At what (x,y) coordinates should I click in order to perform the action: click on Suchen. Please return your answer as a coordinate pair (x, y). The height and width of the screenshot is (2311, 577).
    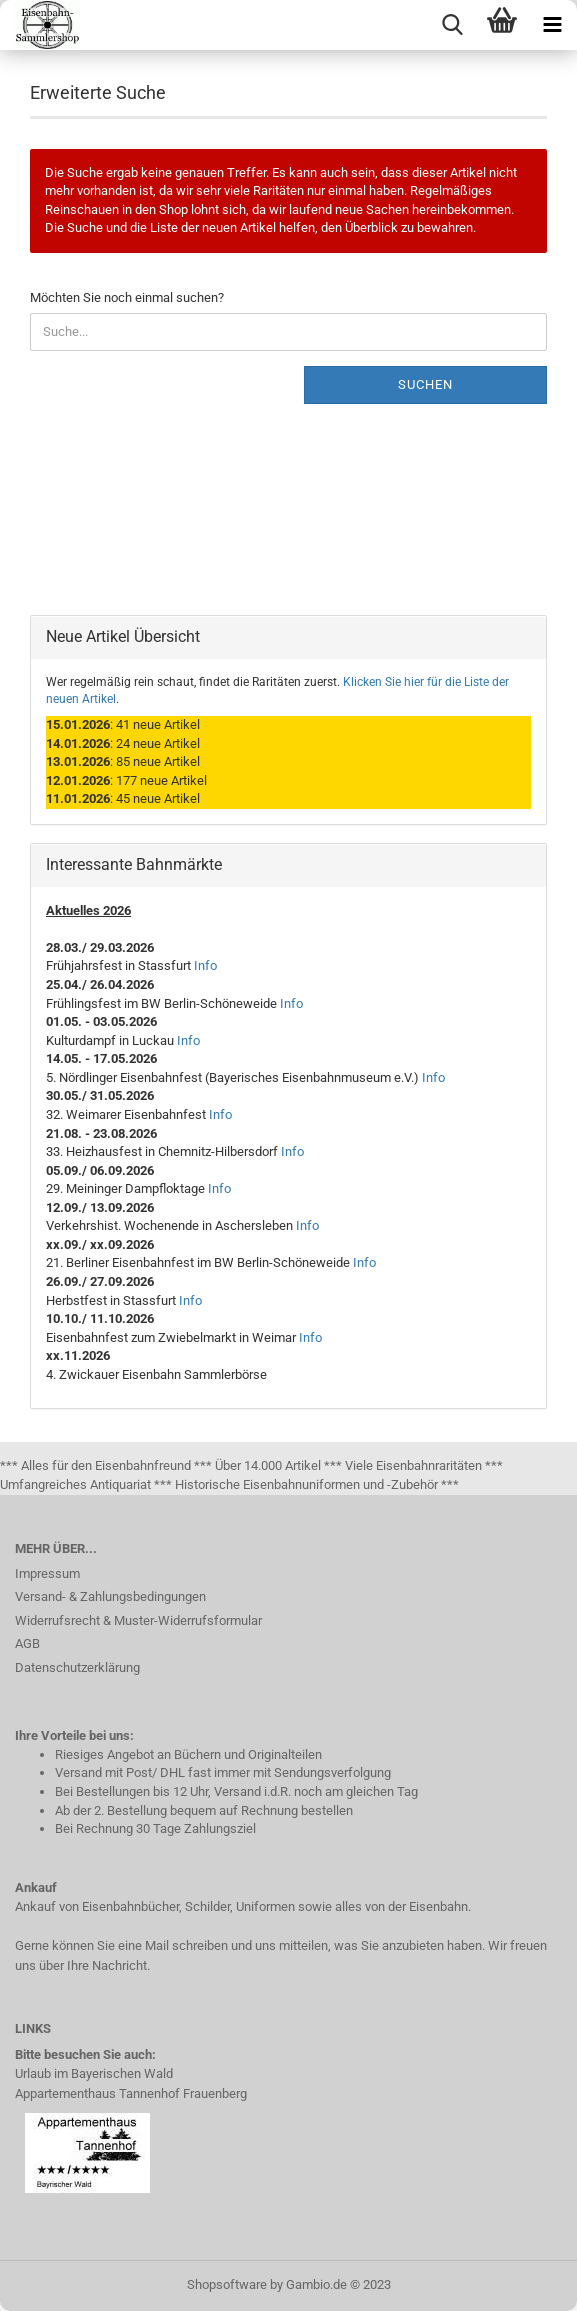
    Looking at the image, I should click on (425, 384).